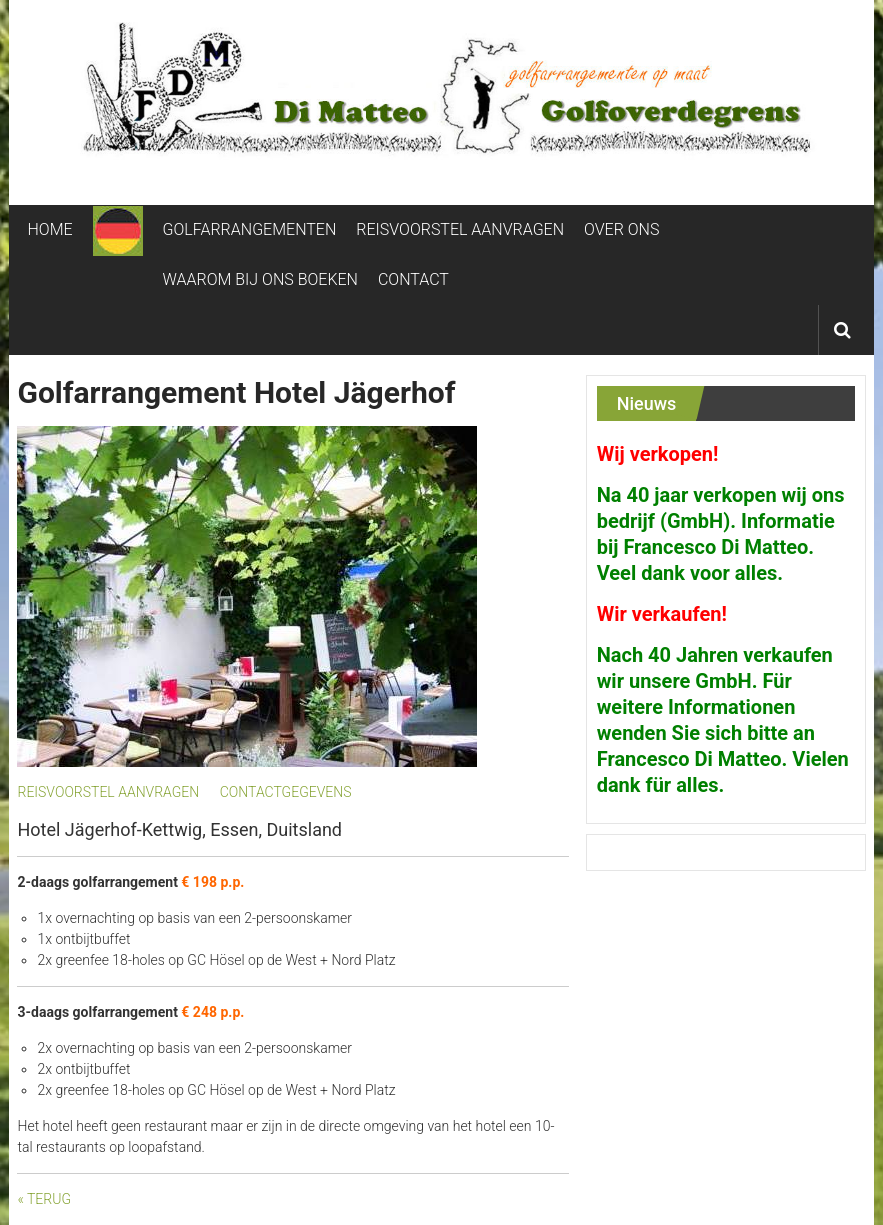  Describe the element at coordinates (460, 229) in the screenshot. I see `REISVOORSTEL AANVRAGEN` at that location.